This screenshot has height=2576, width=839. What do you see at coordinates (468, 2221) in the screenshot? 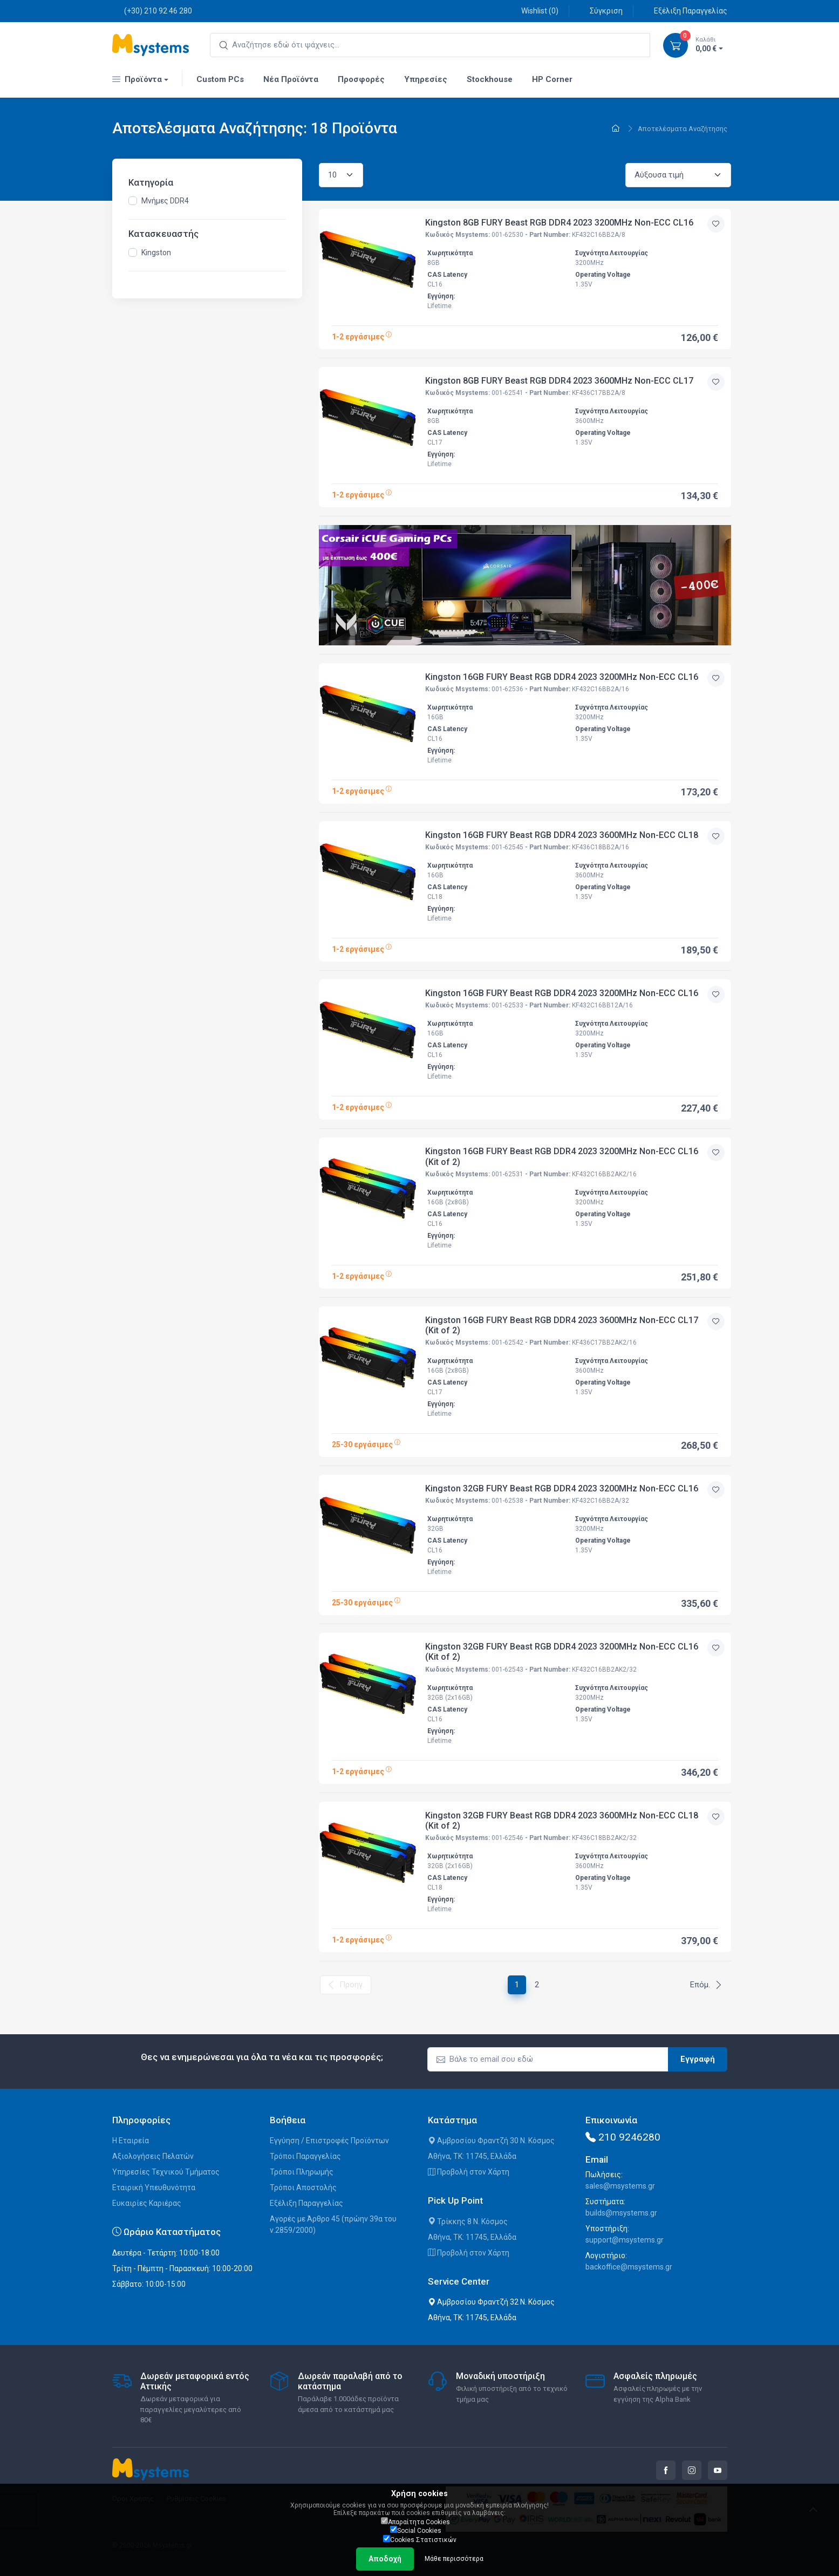
I see `Τρίκκης 8 Ν. Κόσμος` at bounding box center [468, 2221].